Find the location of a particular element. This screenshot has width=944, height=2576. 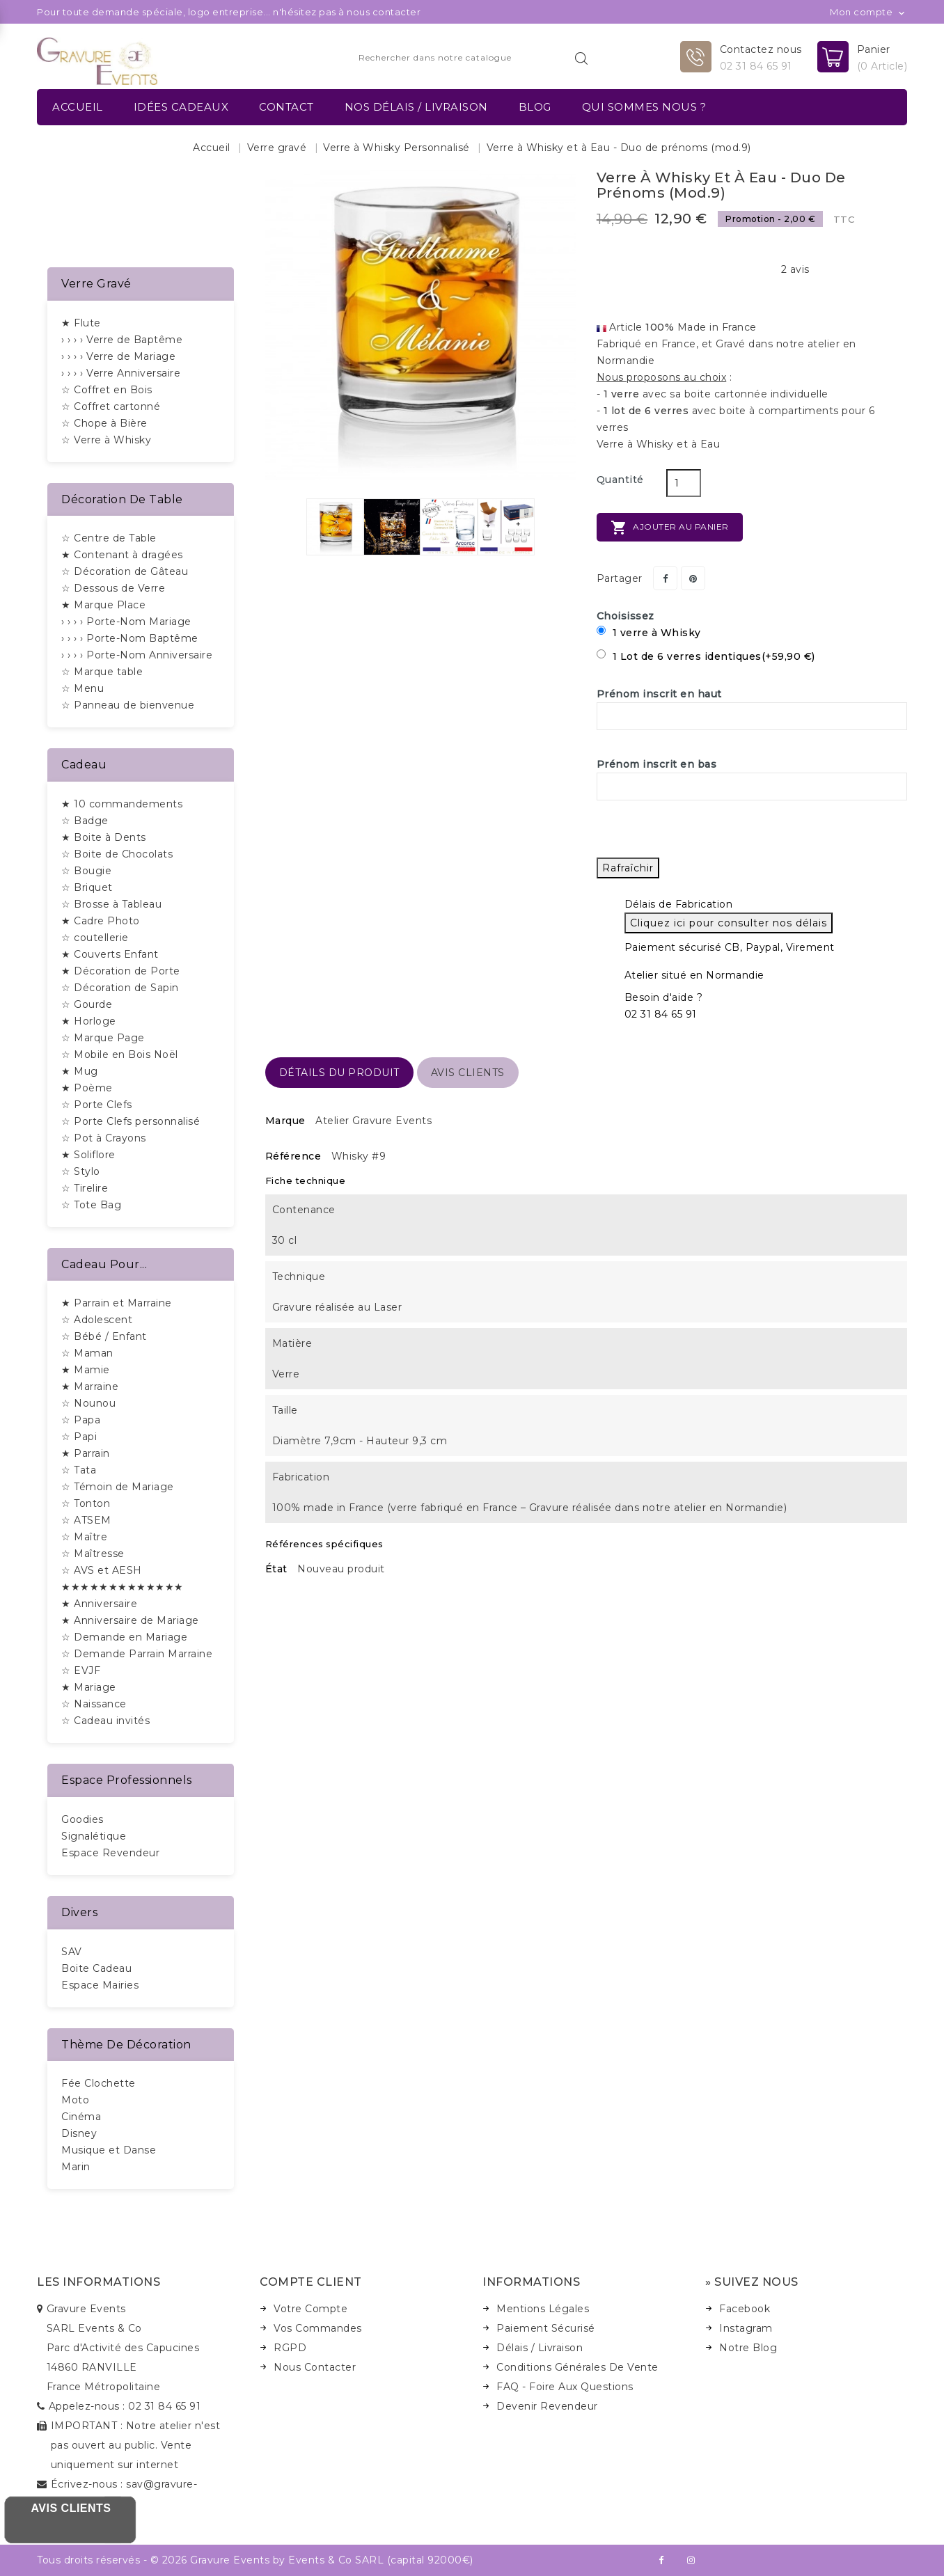

☆ Bougie is located at coordinates (86, 870).